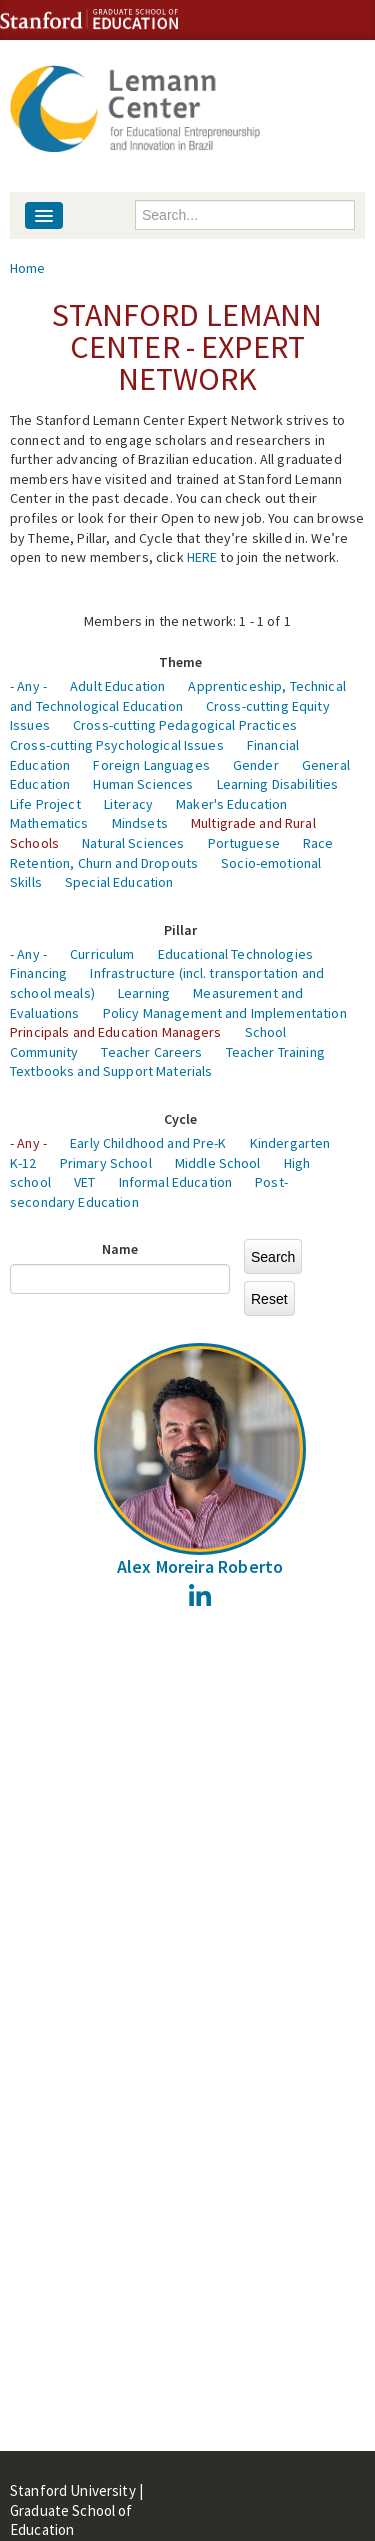  What do you see at coordinates (45, 804) in the screenshot?
I see `Life Project` at bounding box center [45, 804].